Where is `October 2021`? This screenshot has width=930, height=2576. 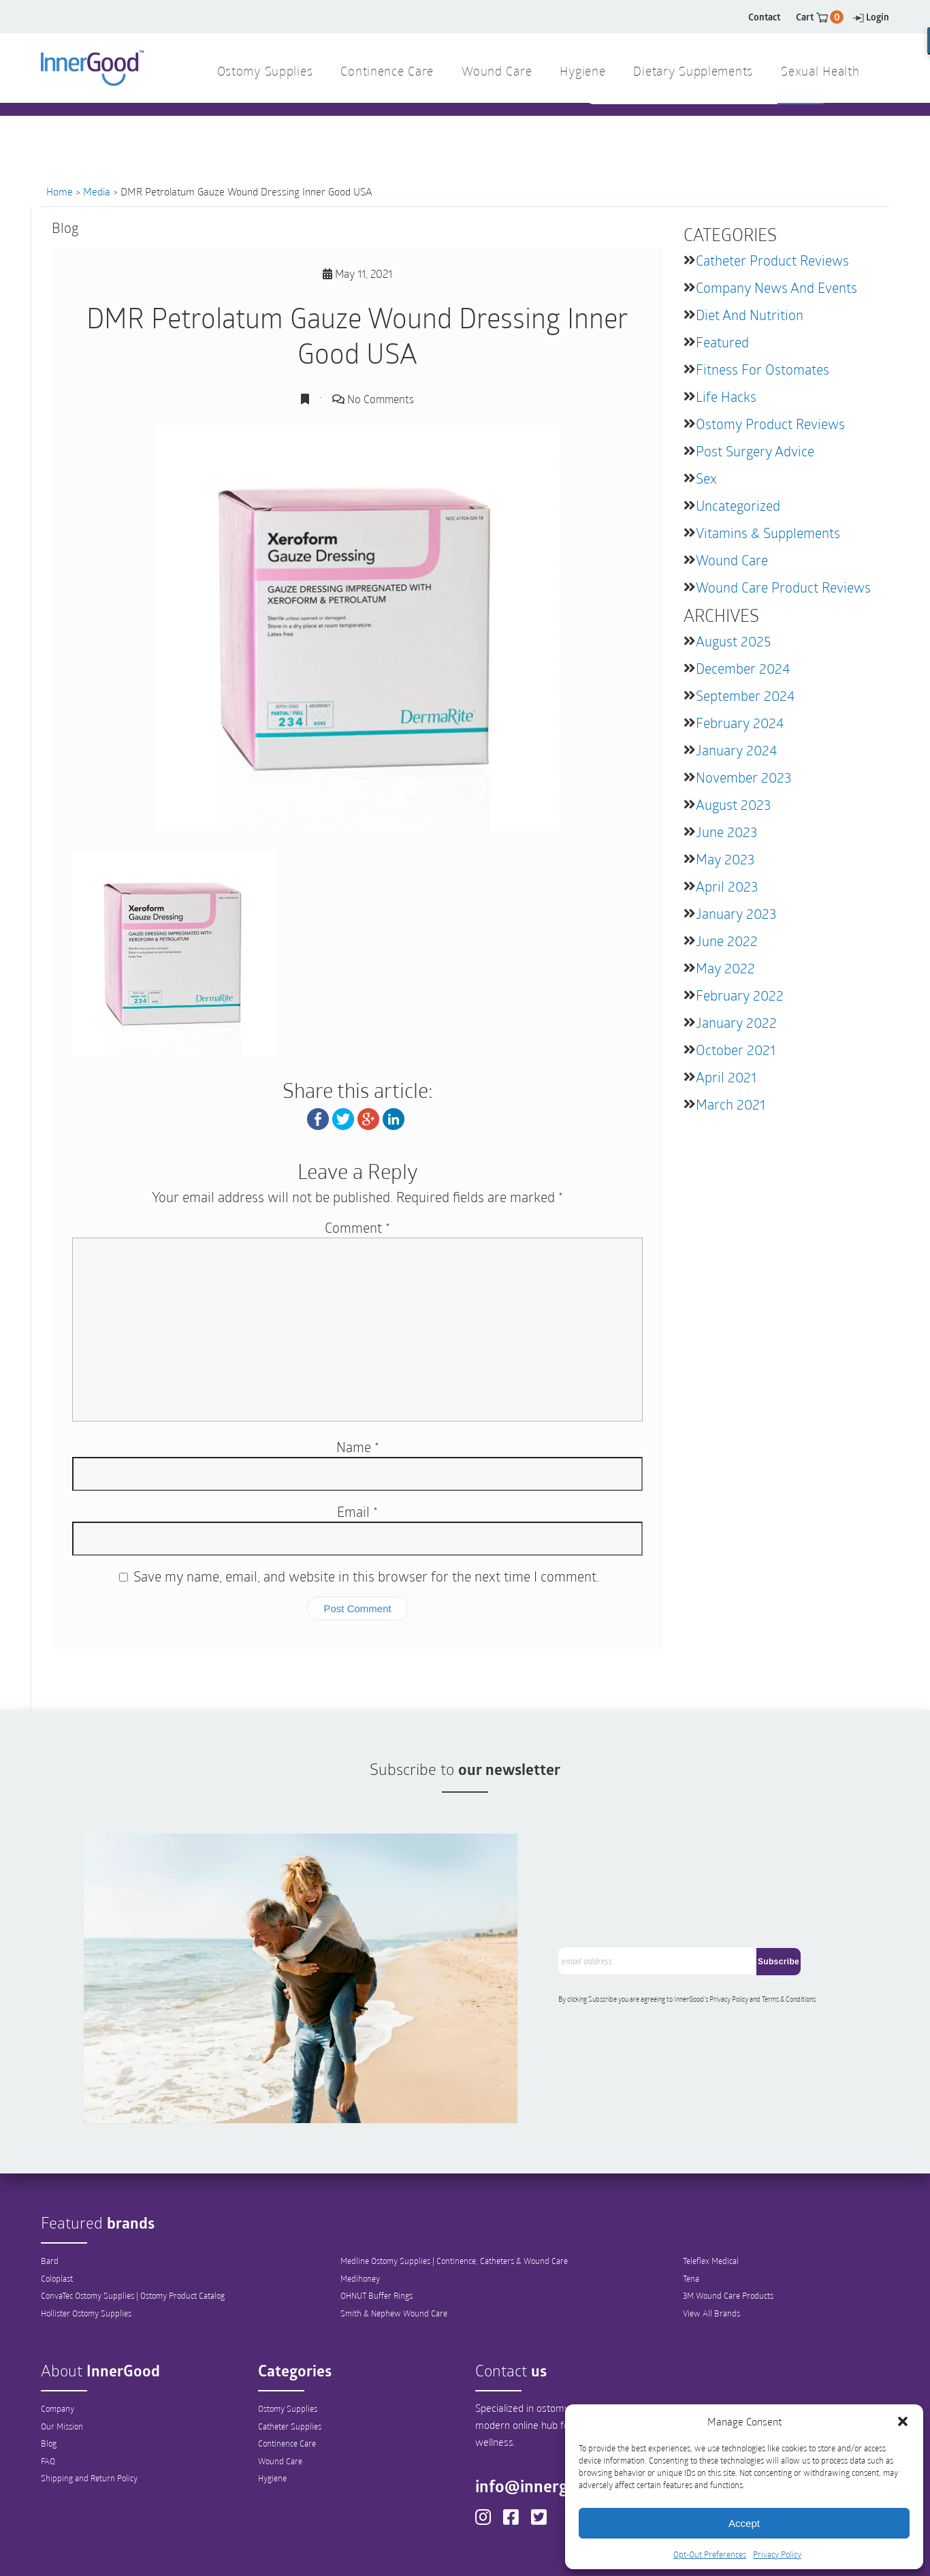 October 2021 is located at coordinates (735, 1049).